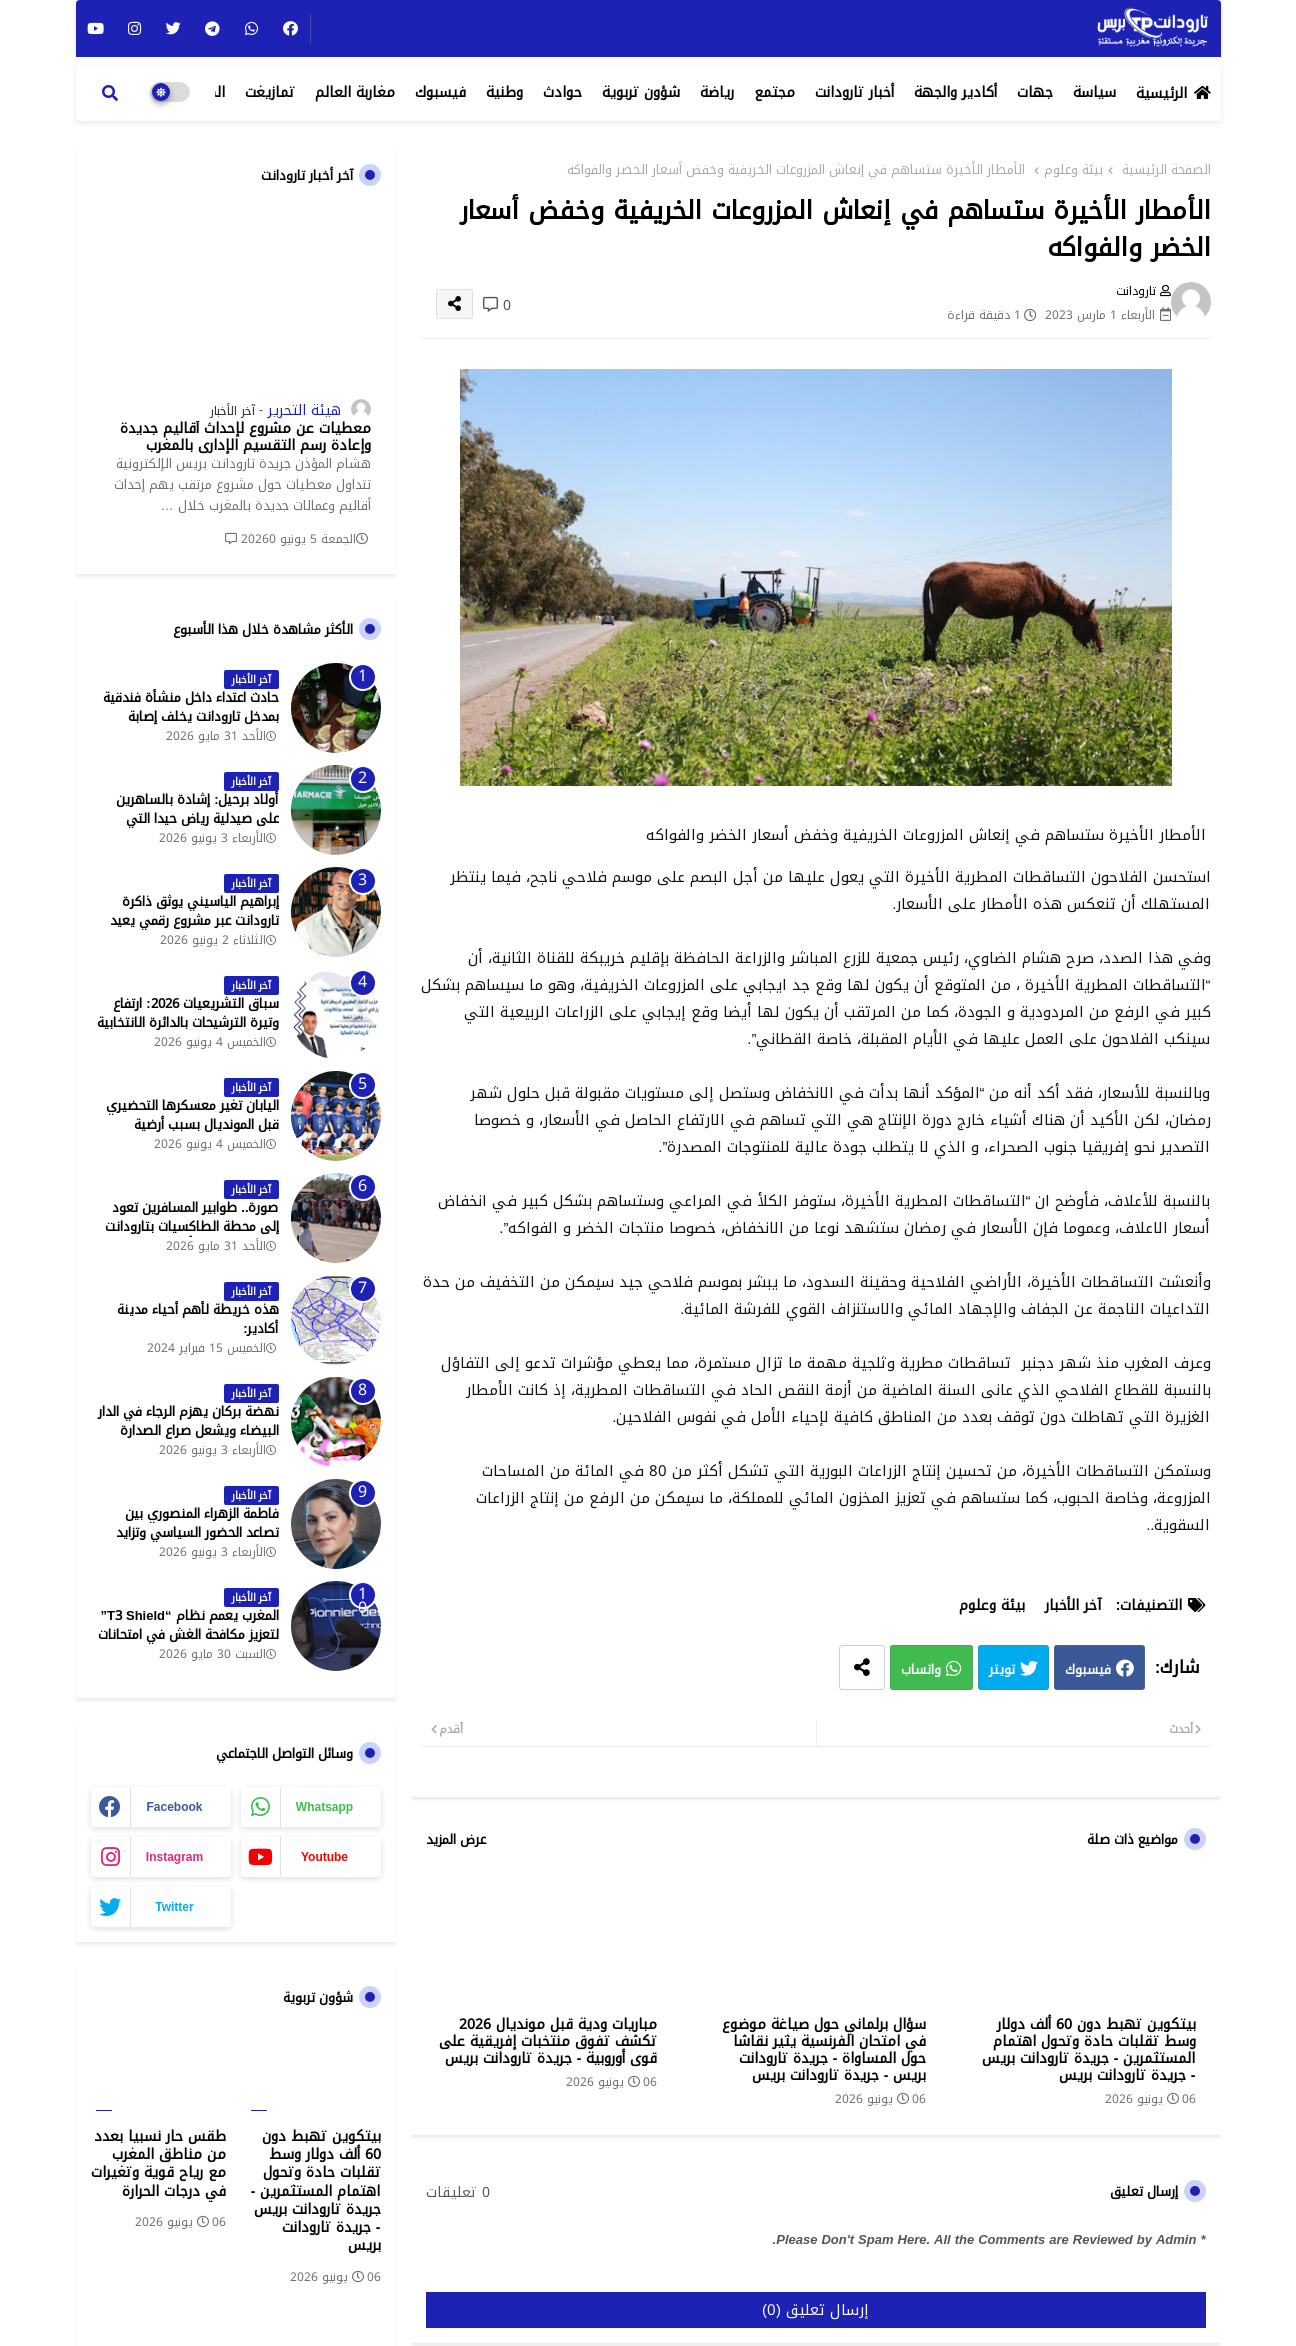 This screenshot has width=1296, height=2346. Describe the element at coordinates (562, 92) in the screenshot. I see `حوادث` at that location.